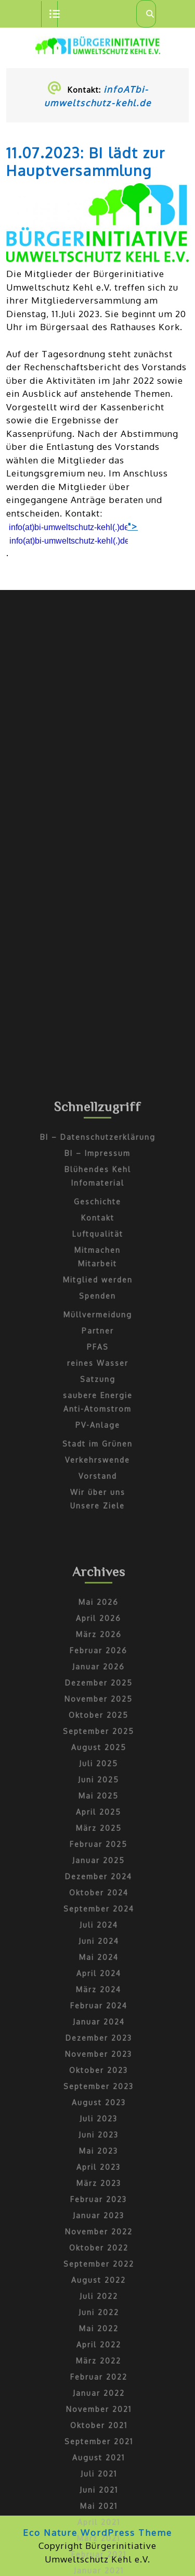 The height and width of the screenshot is (2576, 195). I want to click on September 2025, so click(98, 2120).